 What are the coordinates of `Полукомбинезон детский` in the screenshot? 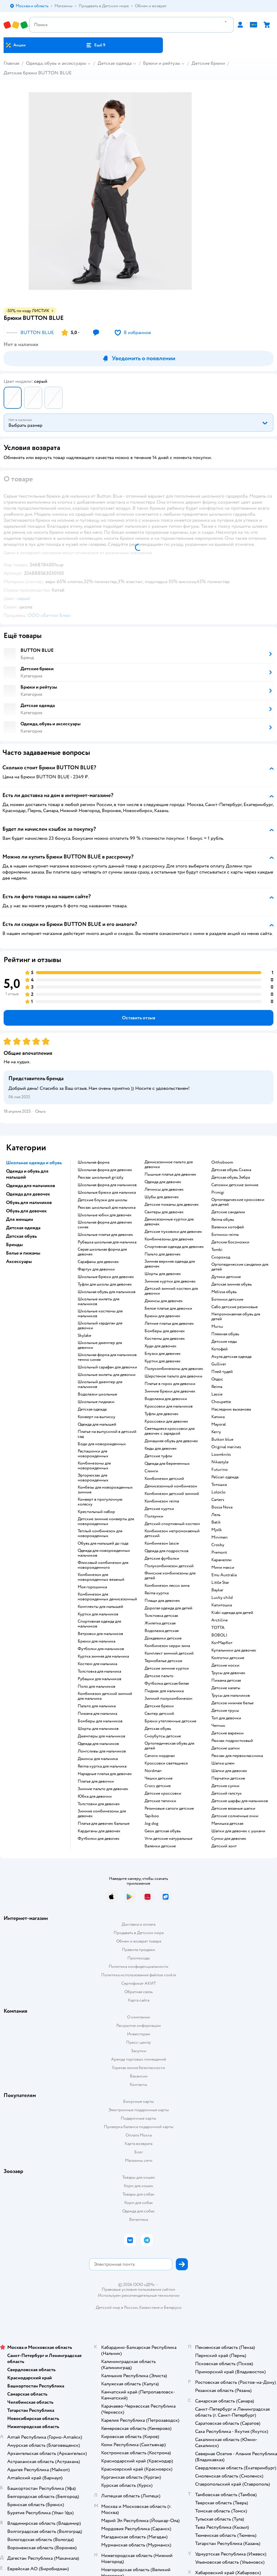 It's located at (169, 1566).